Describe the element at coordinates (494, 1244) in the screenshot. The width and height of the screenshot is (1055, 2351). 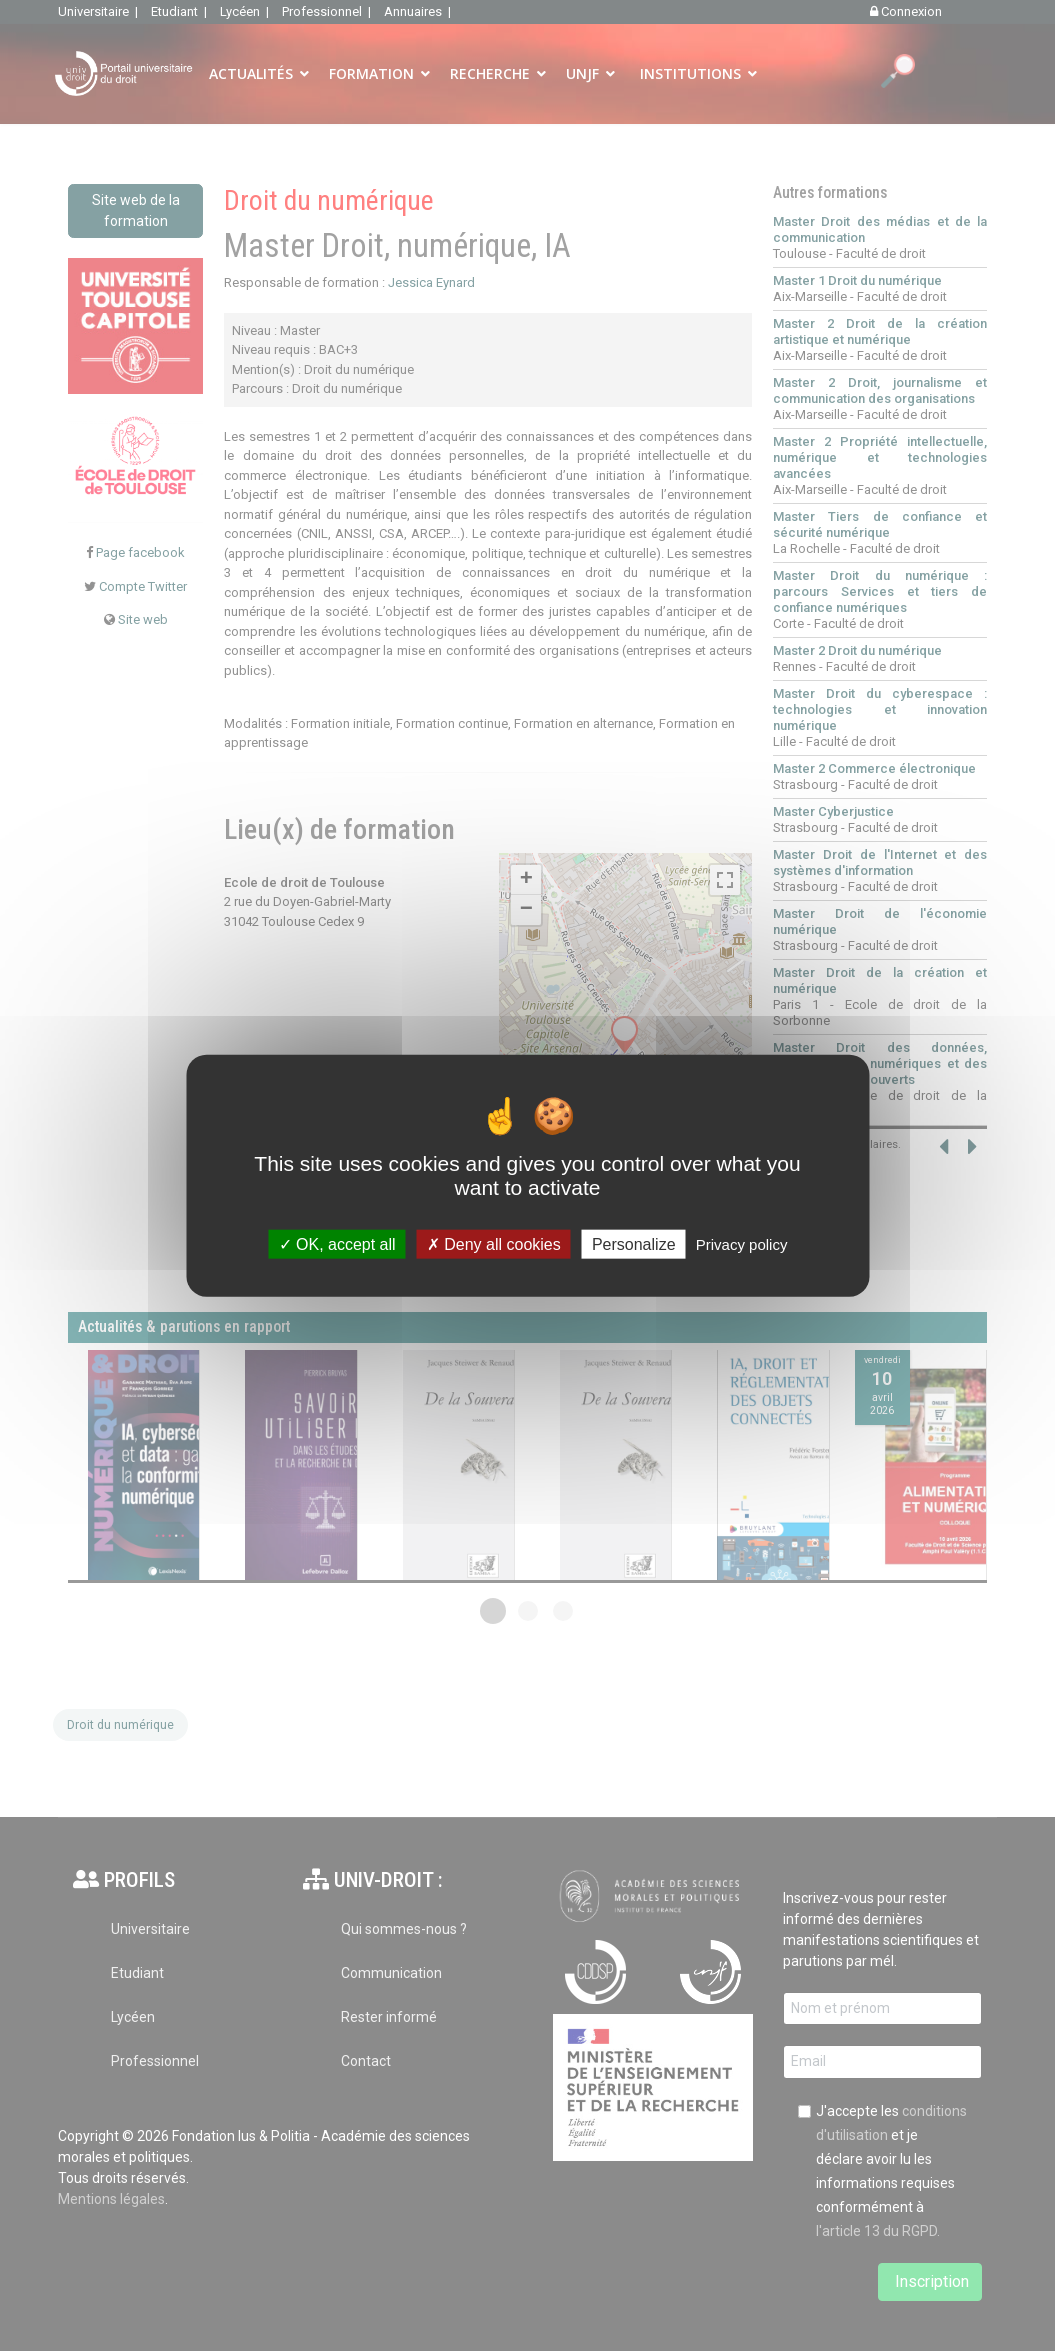
I see `Deny all cookies` at that location.